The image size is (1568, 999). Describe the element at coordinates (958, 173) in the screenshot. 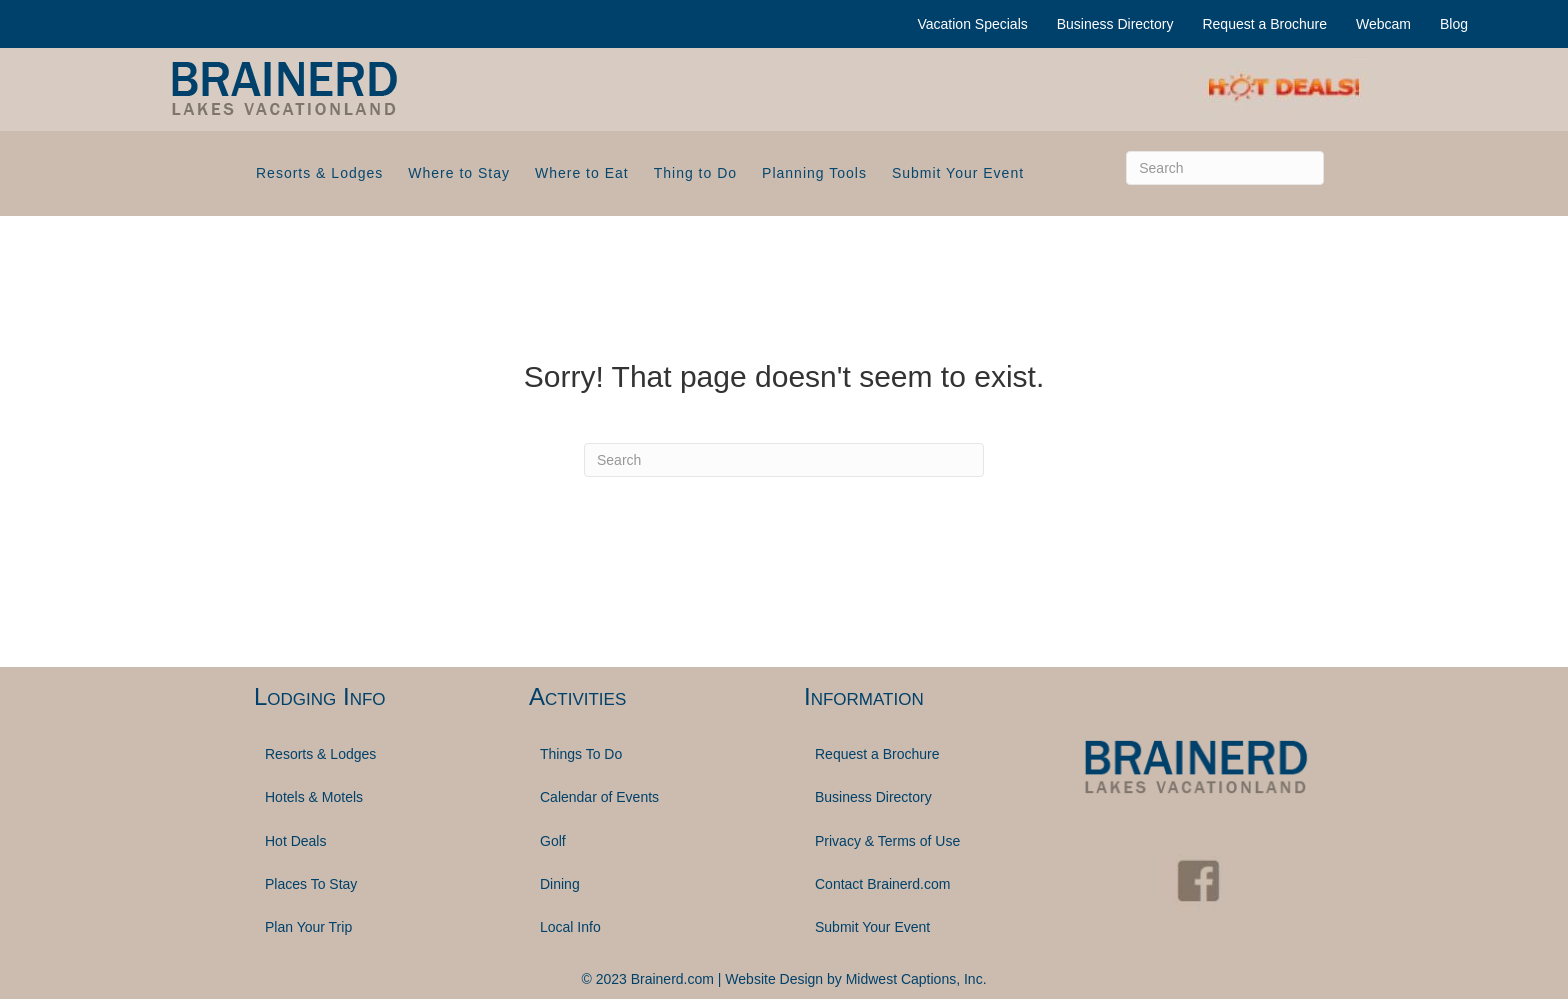

I see `Submit Your Event` at that location.